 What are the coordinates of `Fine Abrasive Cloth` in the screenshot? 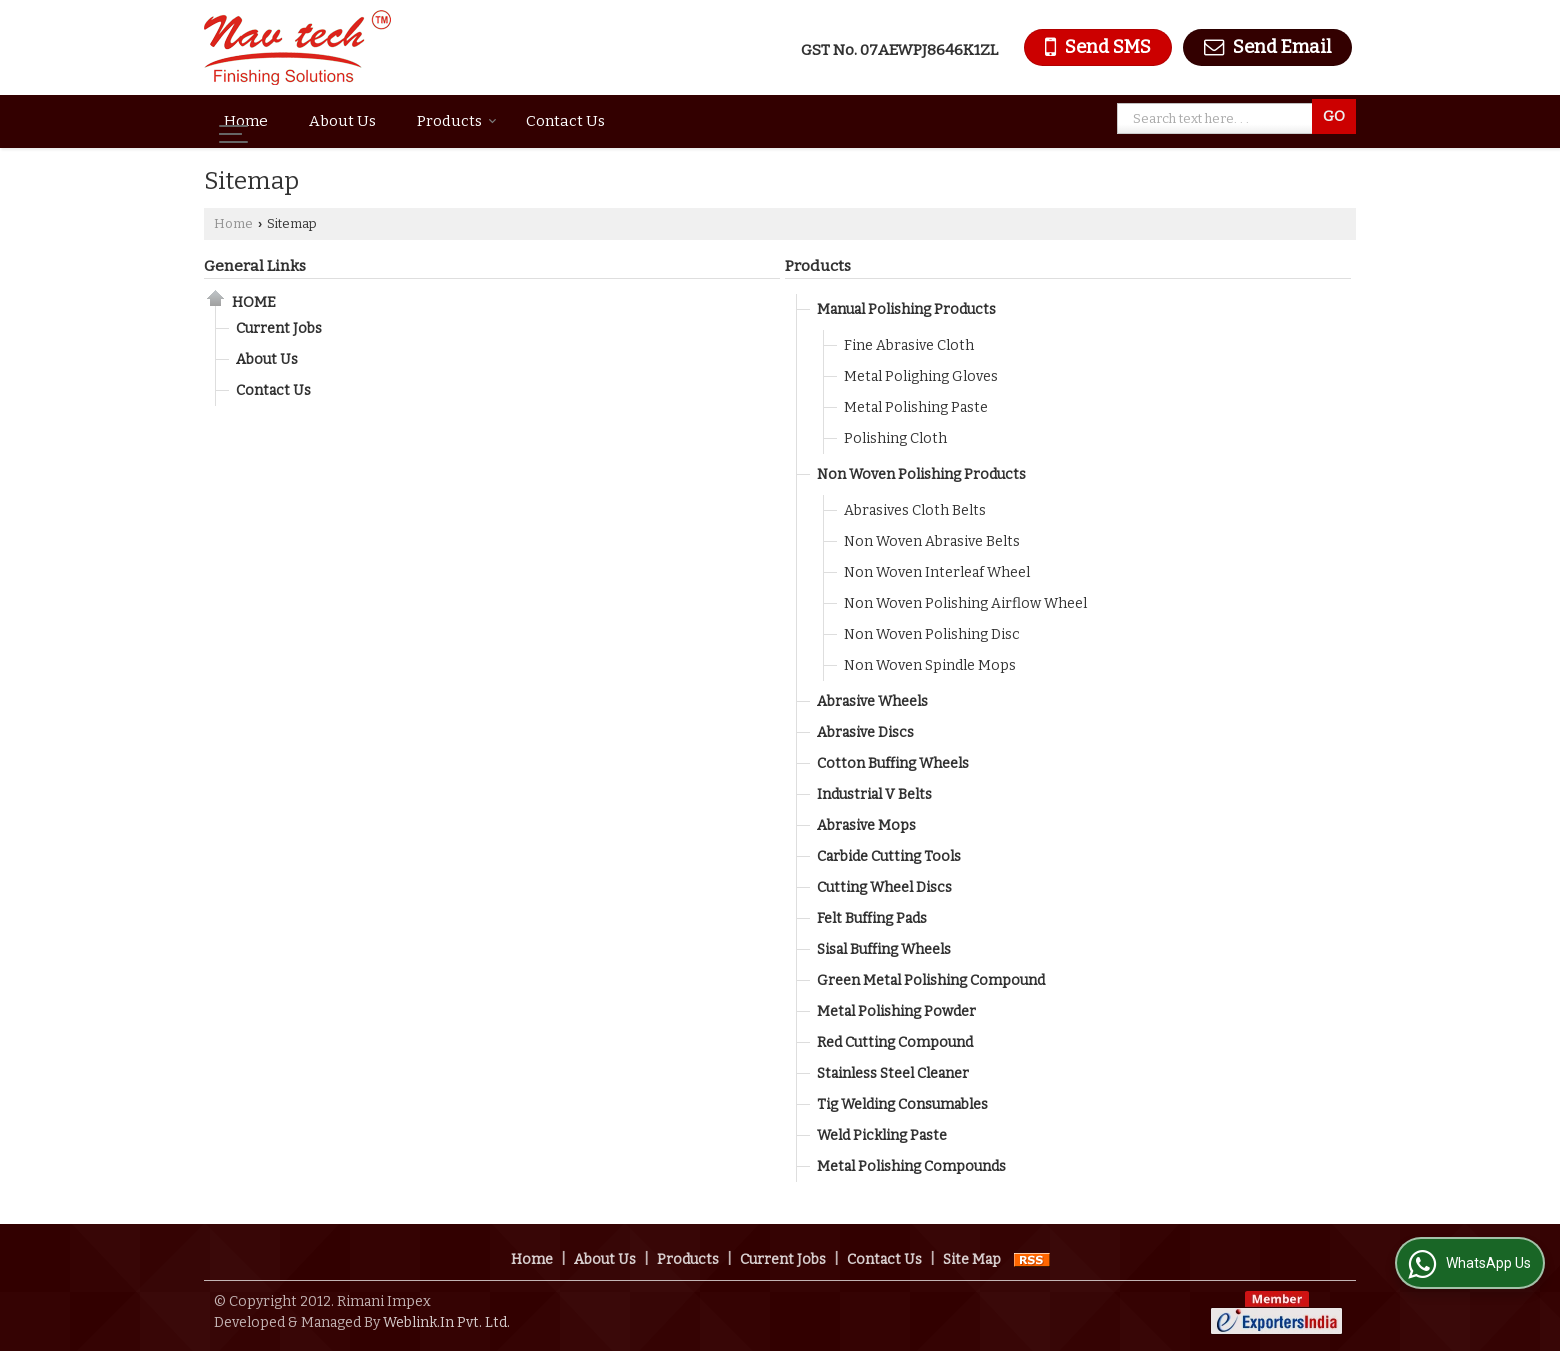 It's located at (909, 345).